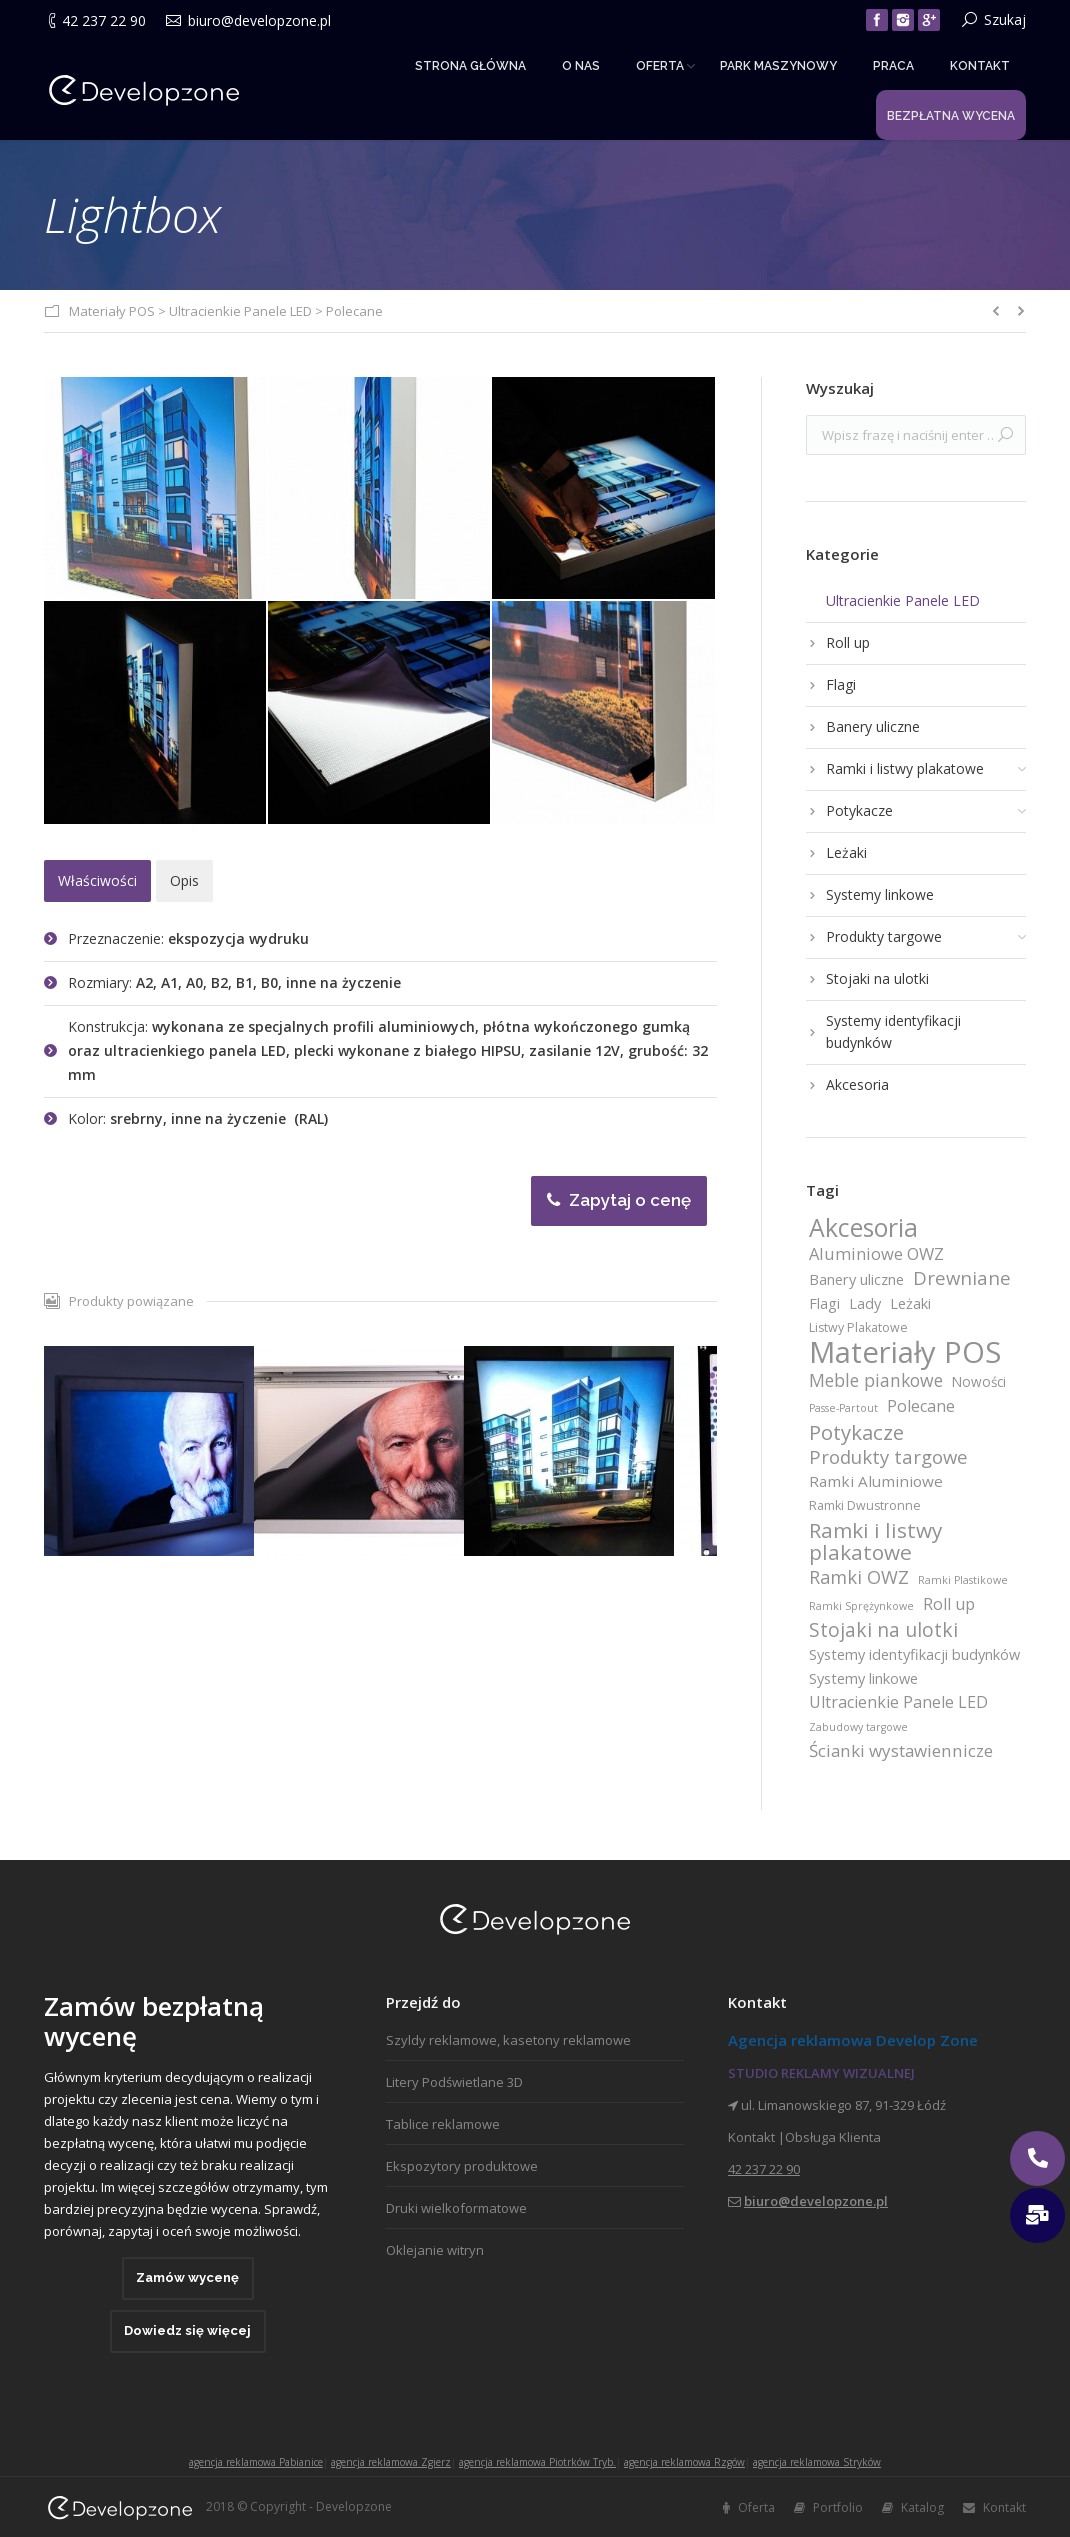 The width and height of the screenshot is (1070, 2537). I want to click on agencja reklamowa Stryków, so click(817, 2462).